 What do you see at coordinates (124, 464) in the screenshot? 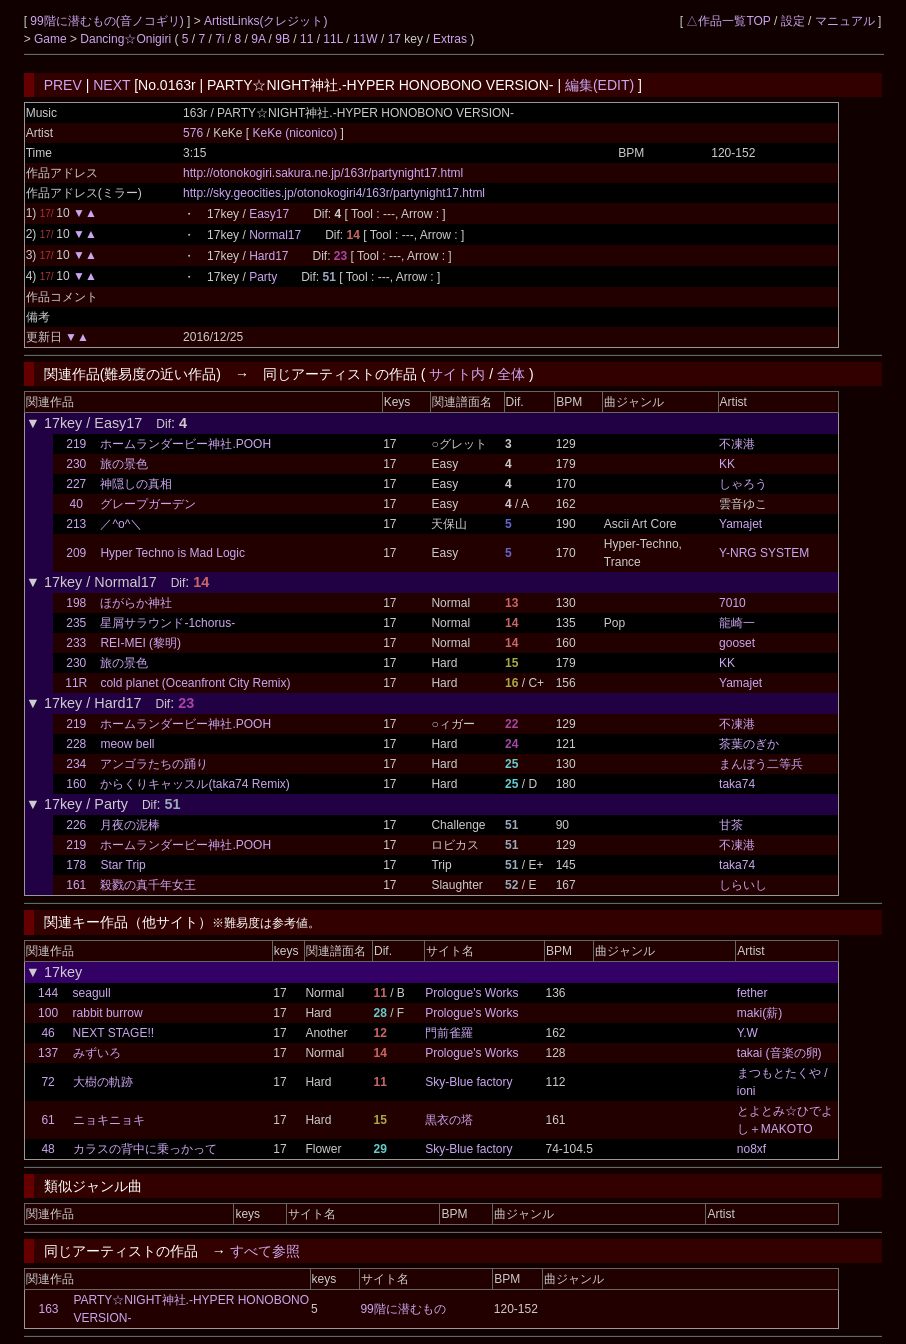
I see `旅の景色` at bounding box center [124, 464].